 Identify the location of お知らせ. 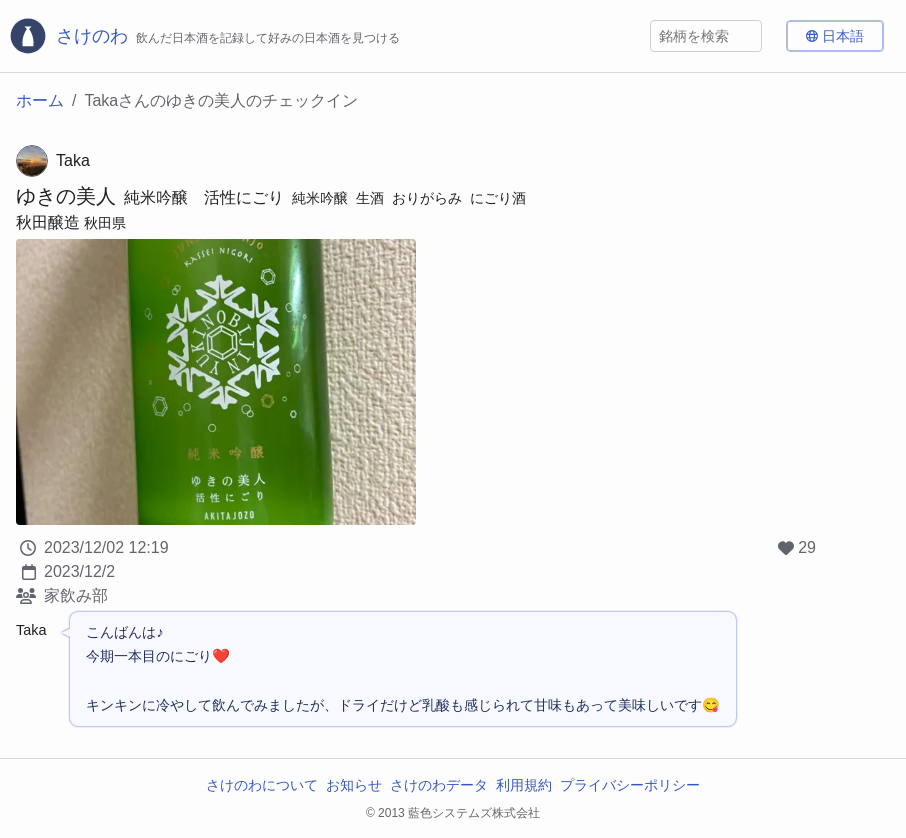
(354, 785).